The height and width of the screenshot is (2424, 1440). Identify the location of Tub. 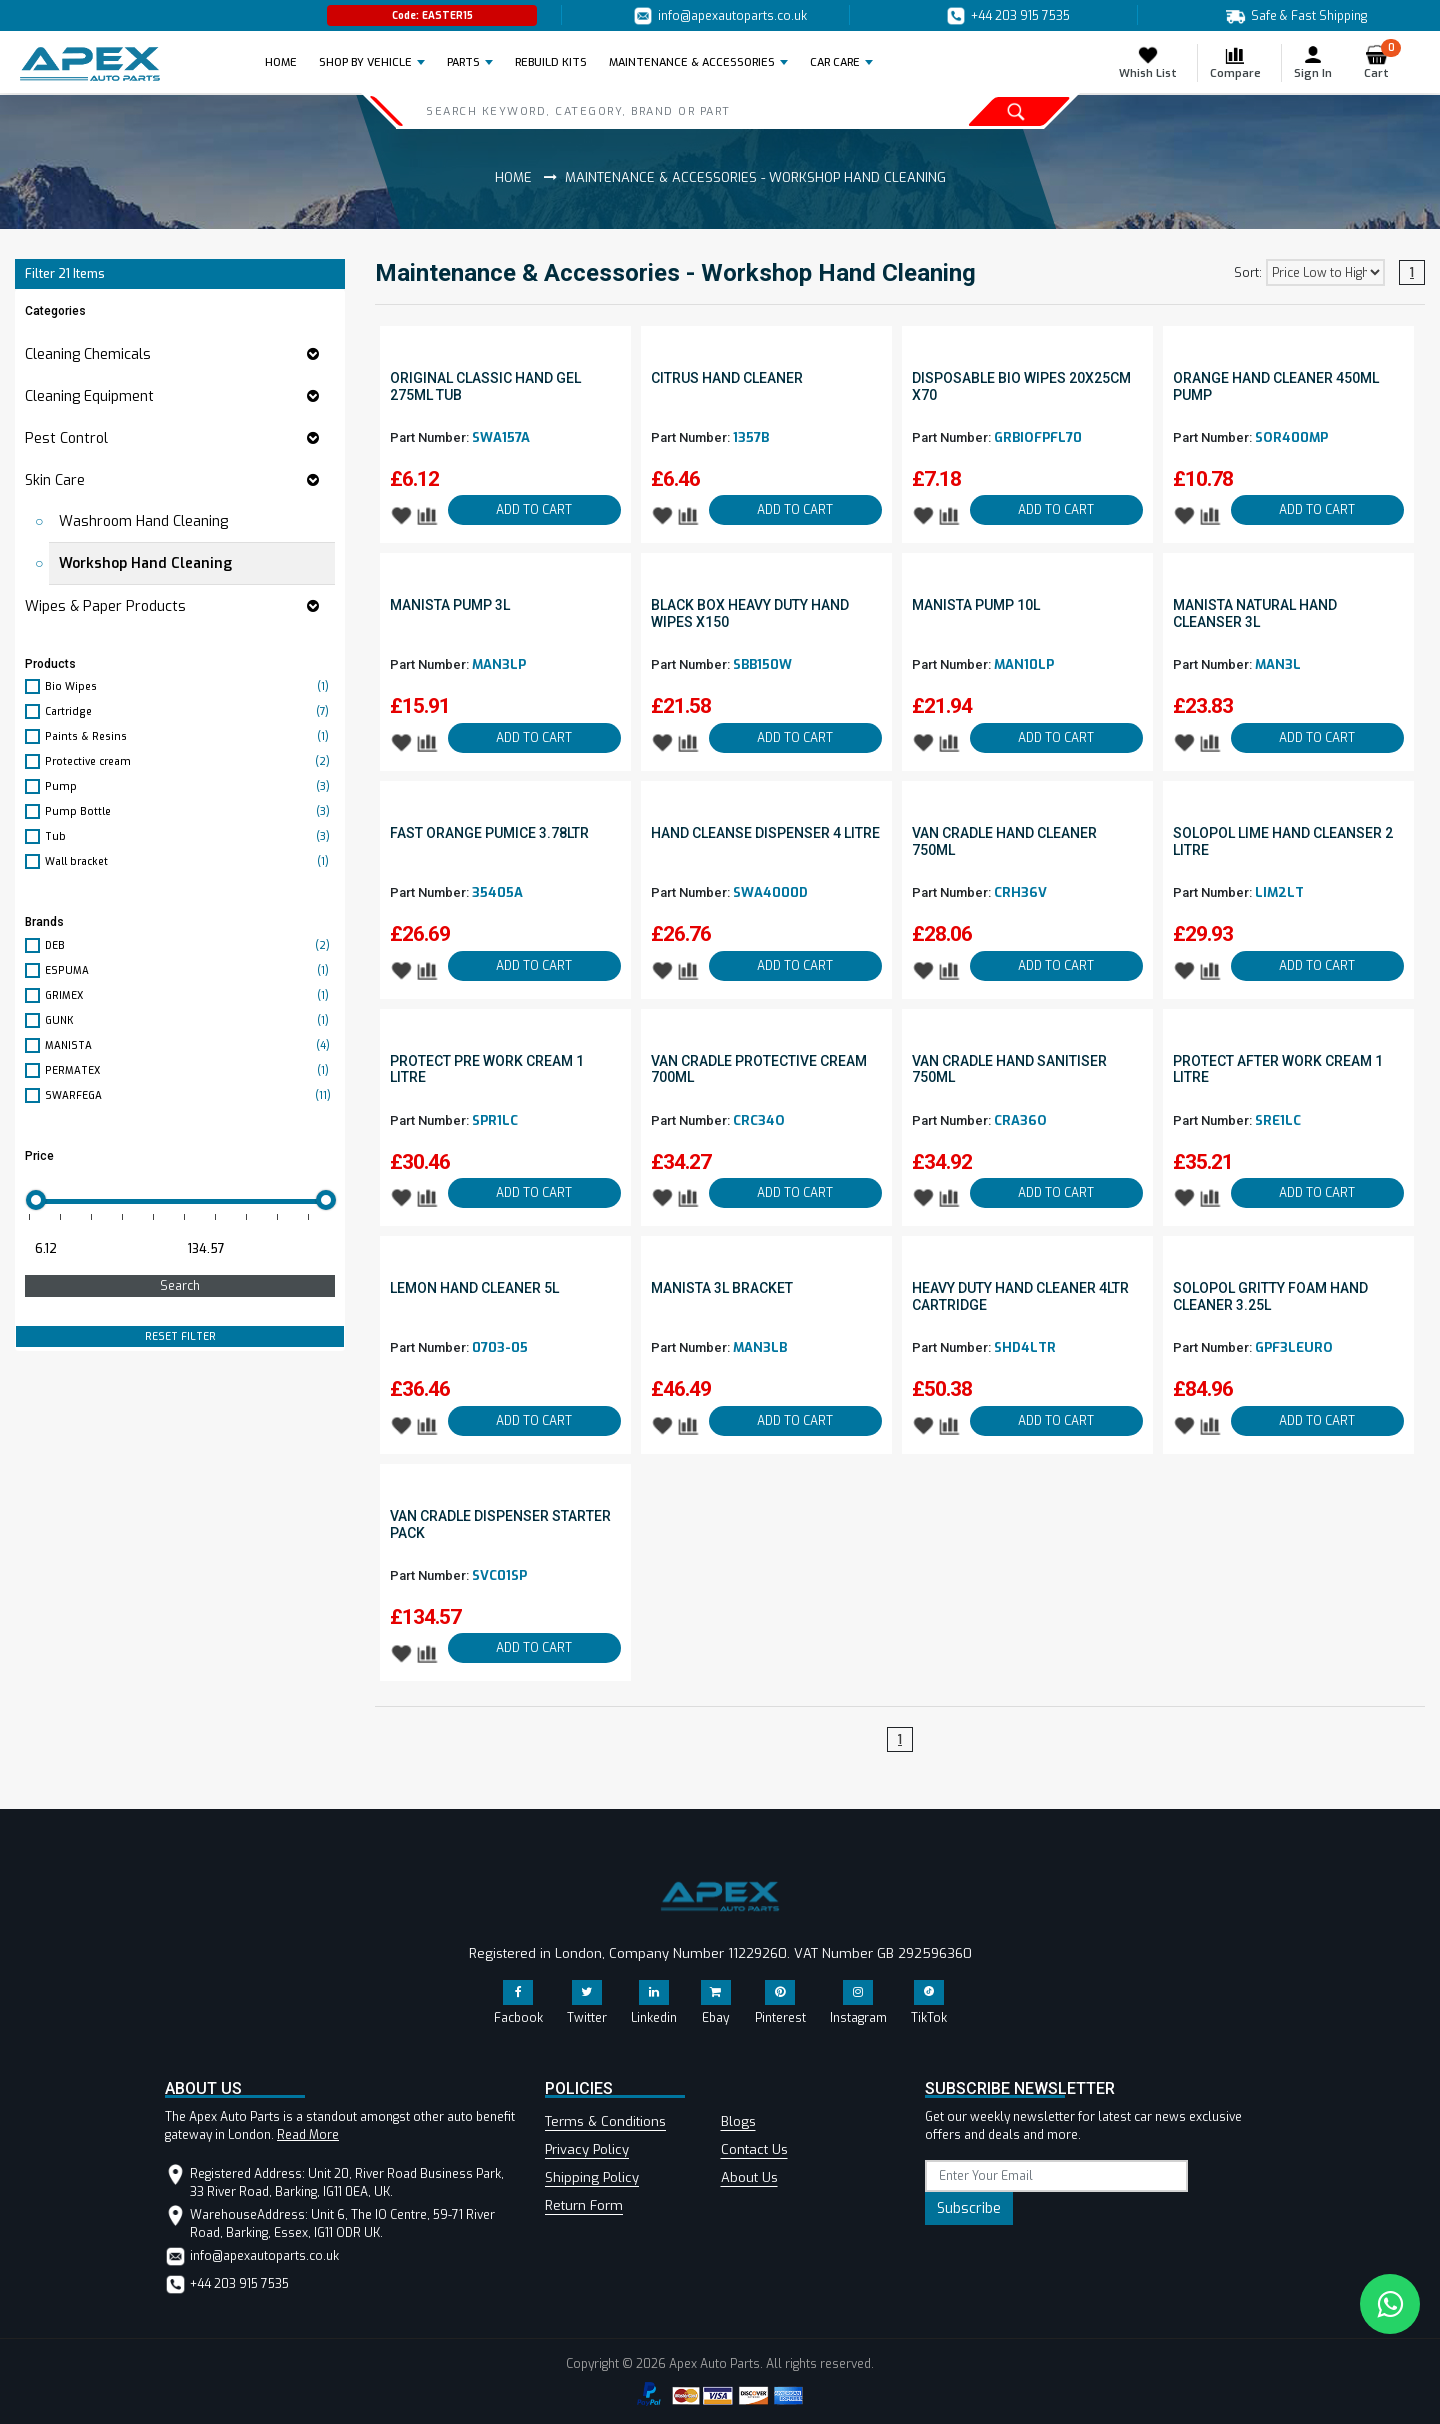
(190, 836).